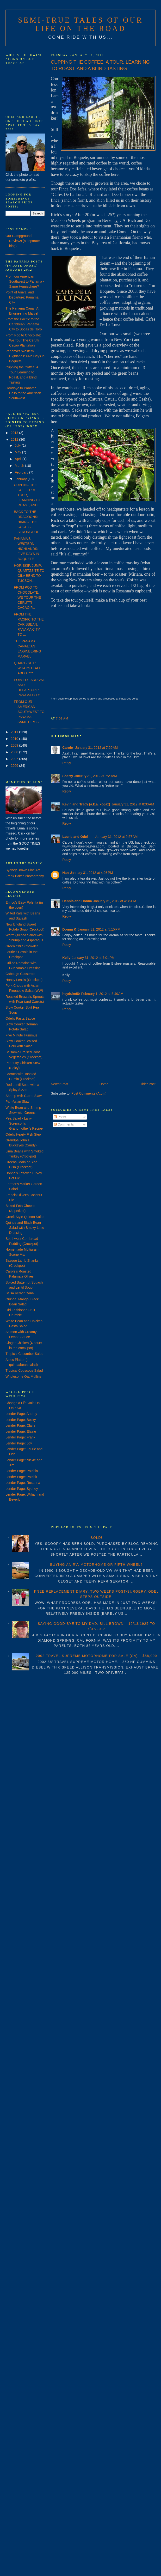 The image size is (161, 2576). Describe the element at coordinates (23, 241) in the screenshot. I see `Our Campground Reviews (a separate blog)` at that location.